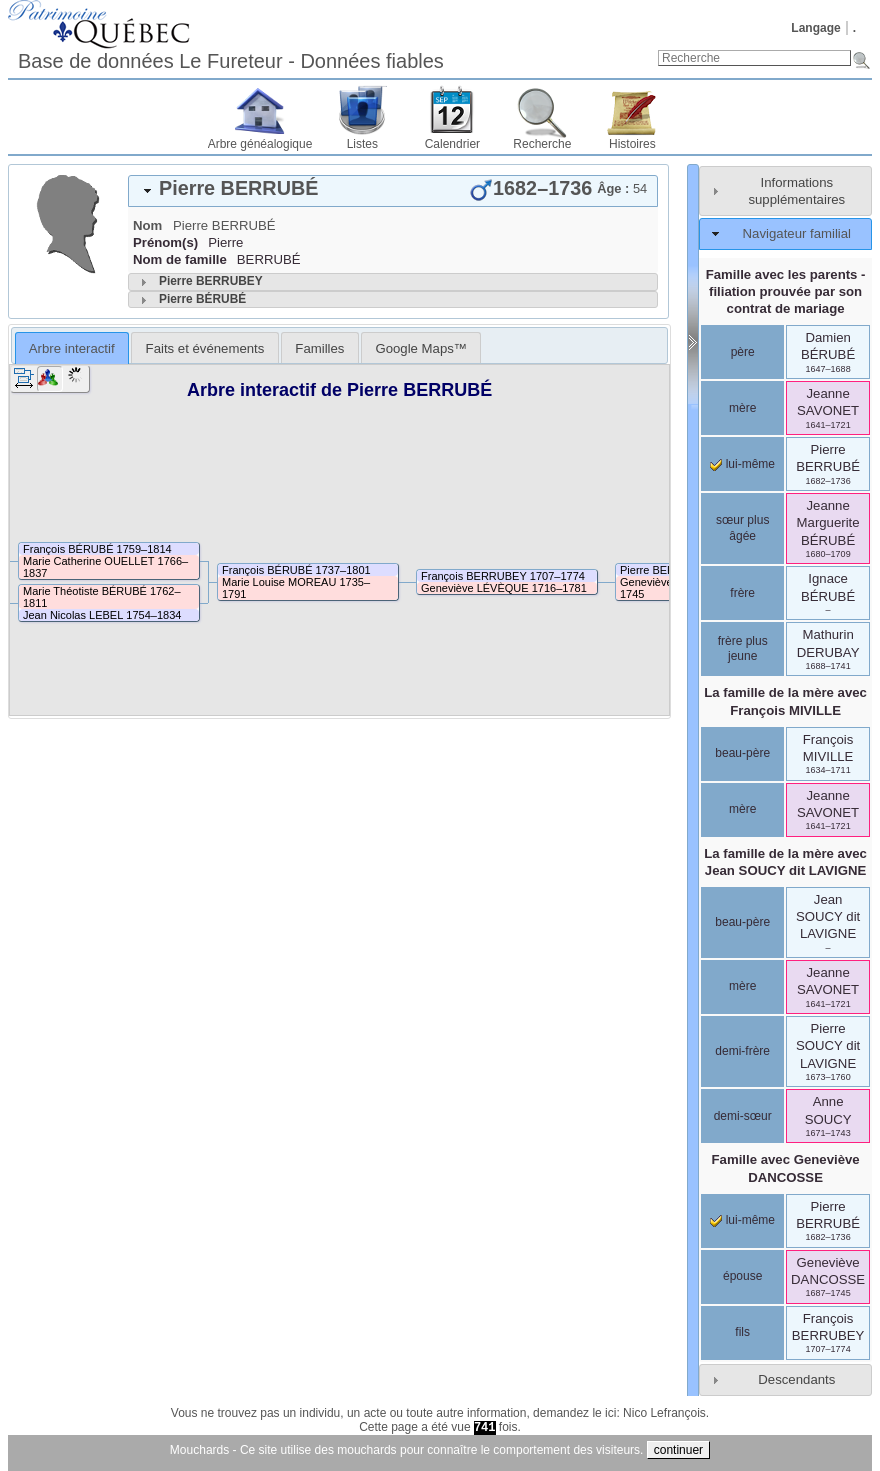 This screenshot has height=1471, width=880. What do you see at coordinates (742, 464) in the screenshot?
I see `lui-même` at bounding box center [742, 464].